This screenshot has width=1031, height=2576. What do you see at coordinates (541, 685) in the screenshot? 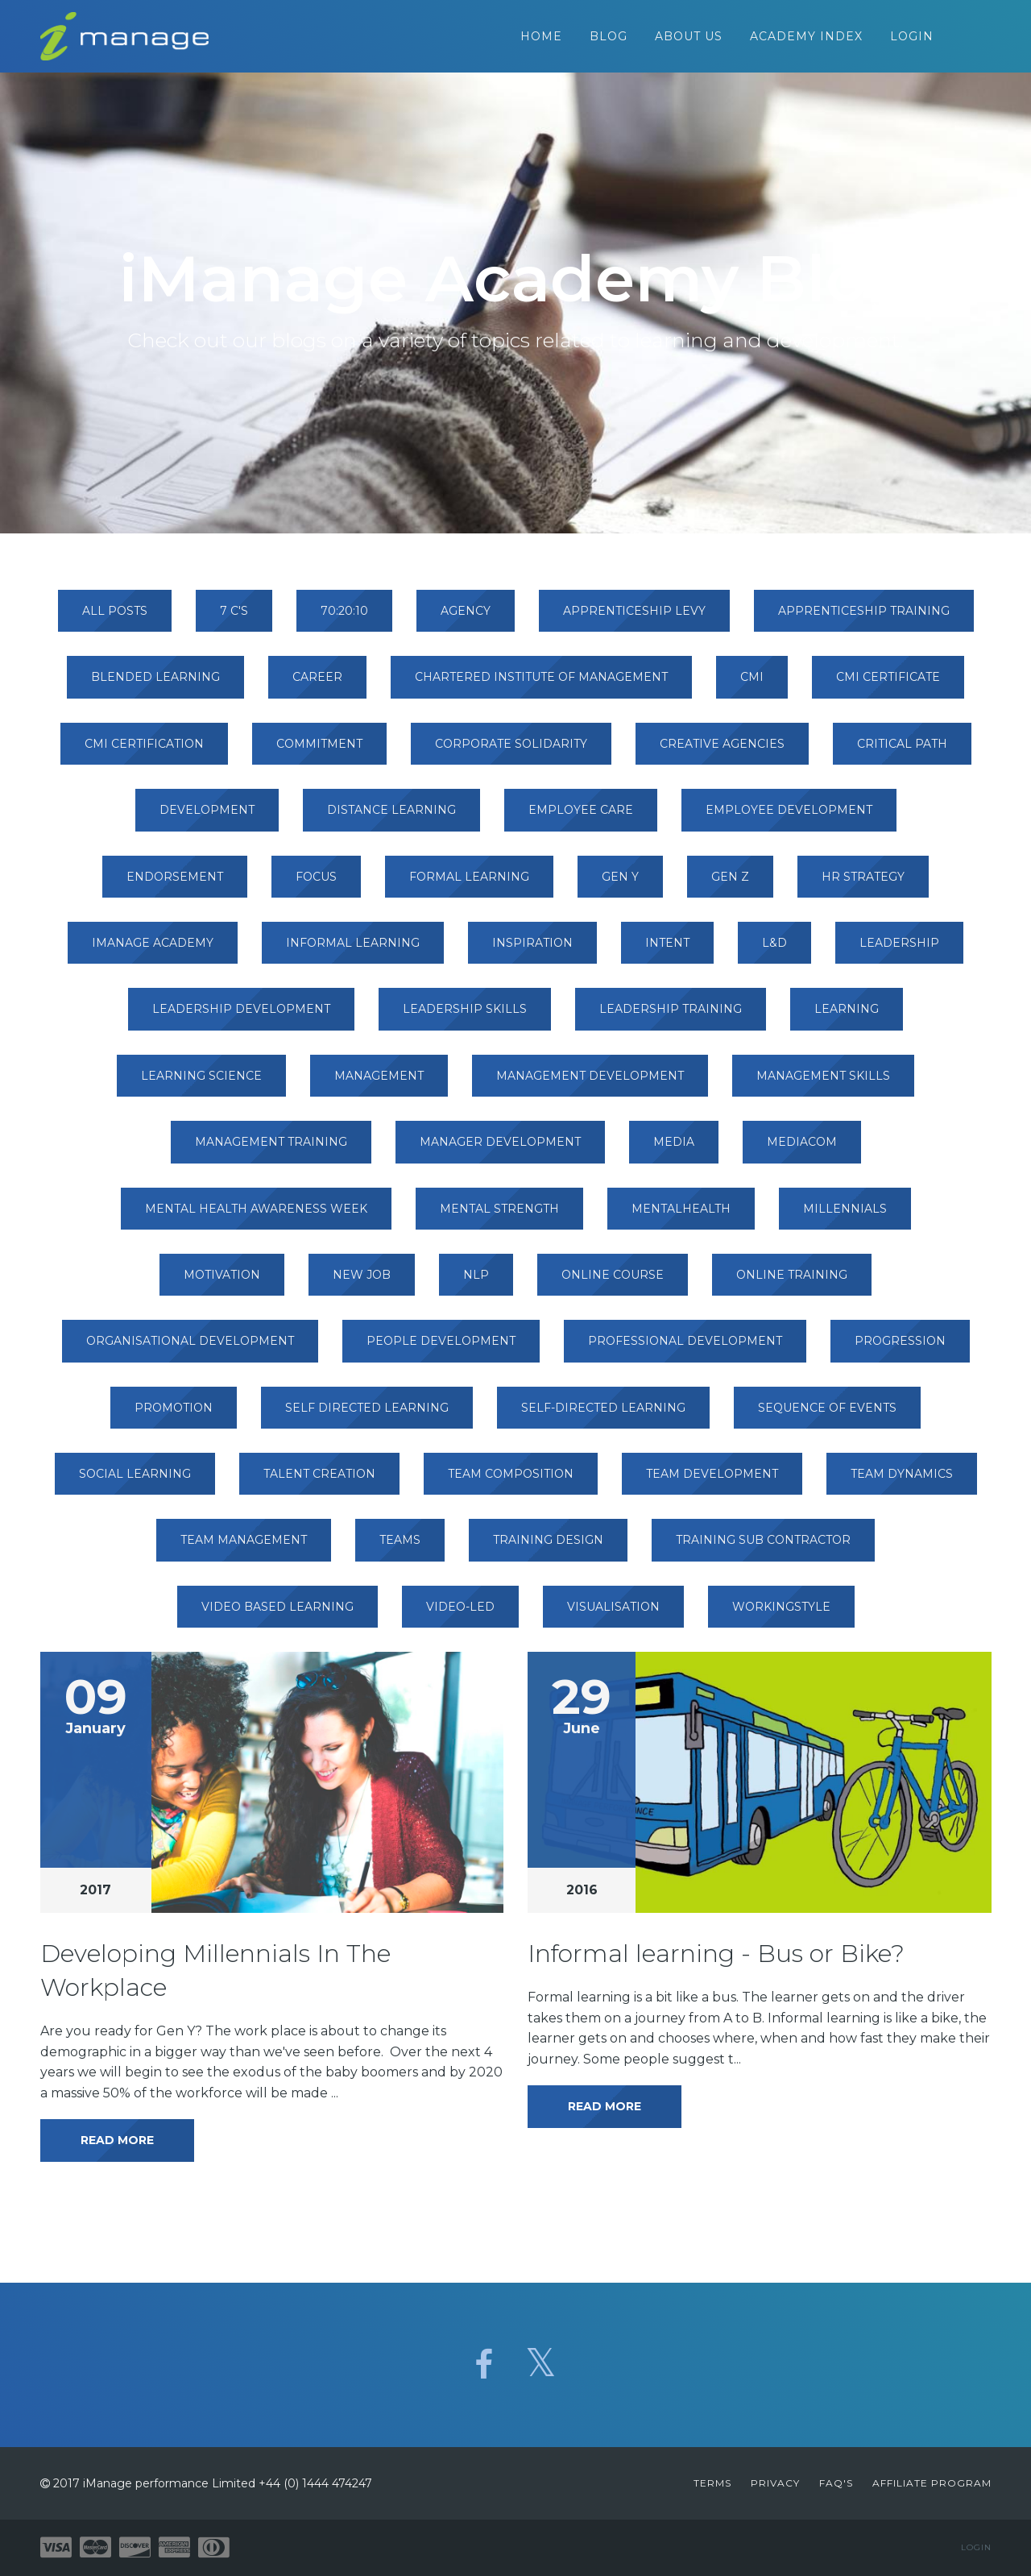
I see `chartered institute of management` at bounding box center [541, 685].